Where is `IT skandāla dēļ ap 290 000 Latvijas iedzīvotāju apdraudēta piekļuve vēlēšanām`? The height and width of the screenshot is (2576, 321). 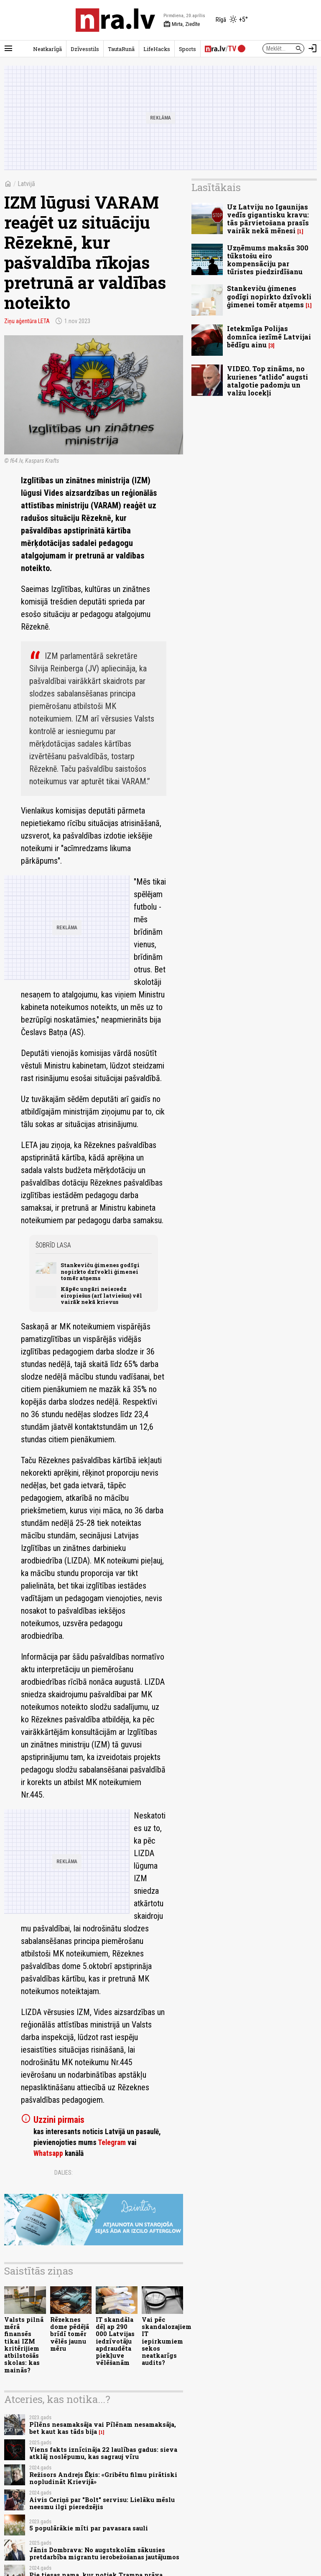
IT skandāla dēļ ap 290 000 Latvijas iedzīvotāju apdraudēta piekļuve vēlēšanām is located at coordinates (115, 2341).